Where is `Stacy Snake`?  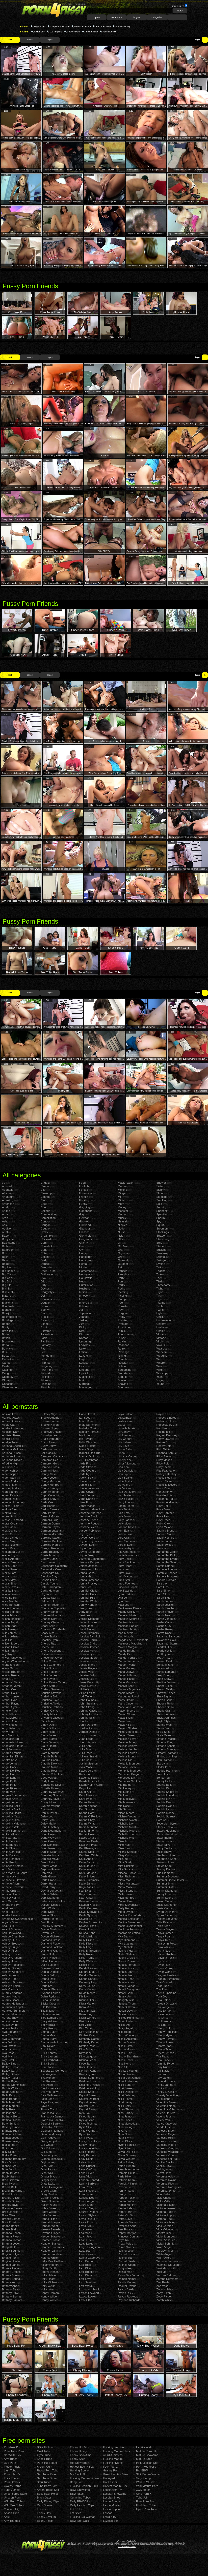
Stacy Snake is located at coordinates (164, 1848).